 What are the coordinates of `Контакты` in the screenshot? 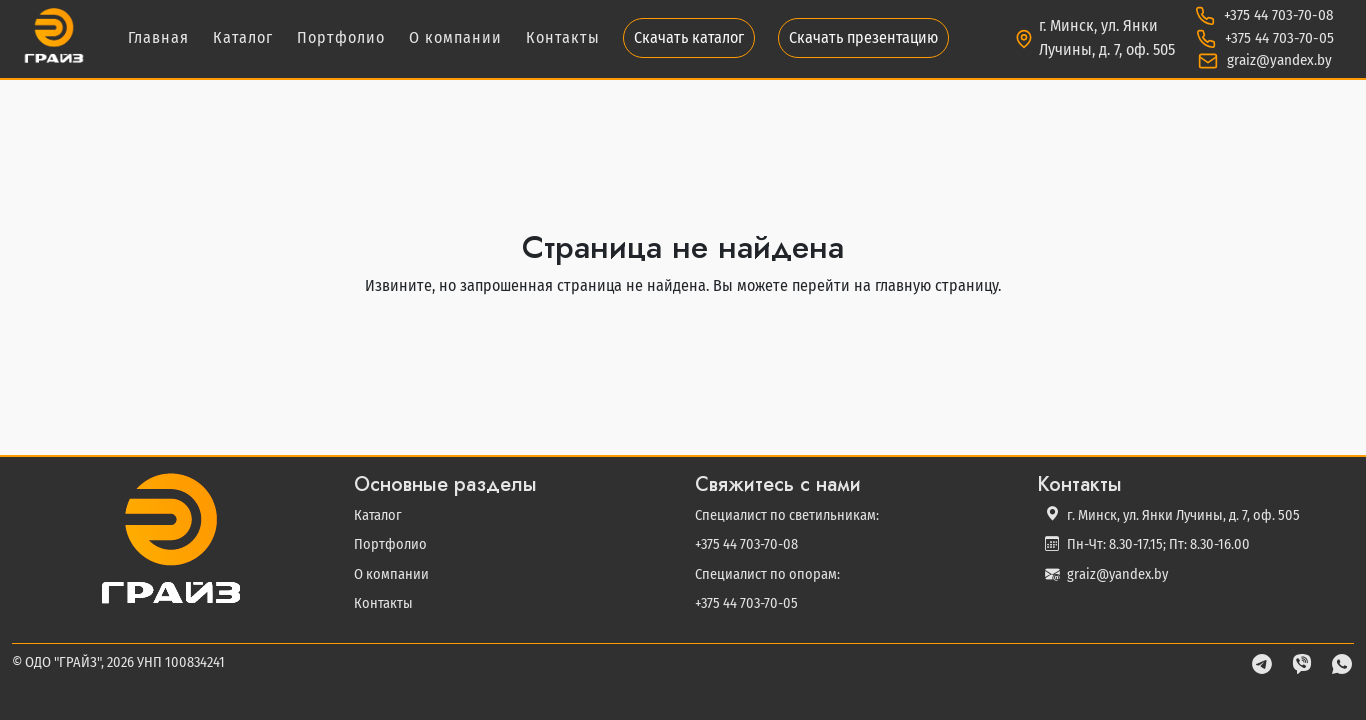 It's located at (563, 37).